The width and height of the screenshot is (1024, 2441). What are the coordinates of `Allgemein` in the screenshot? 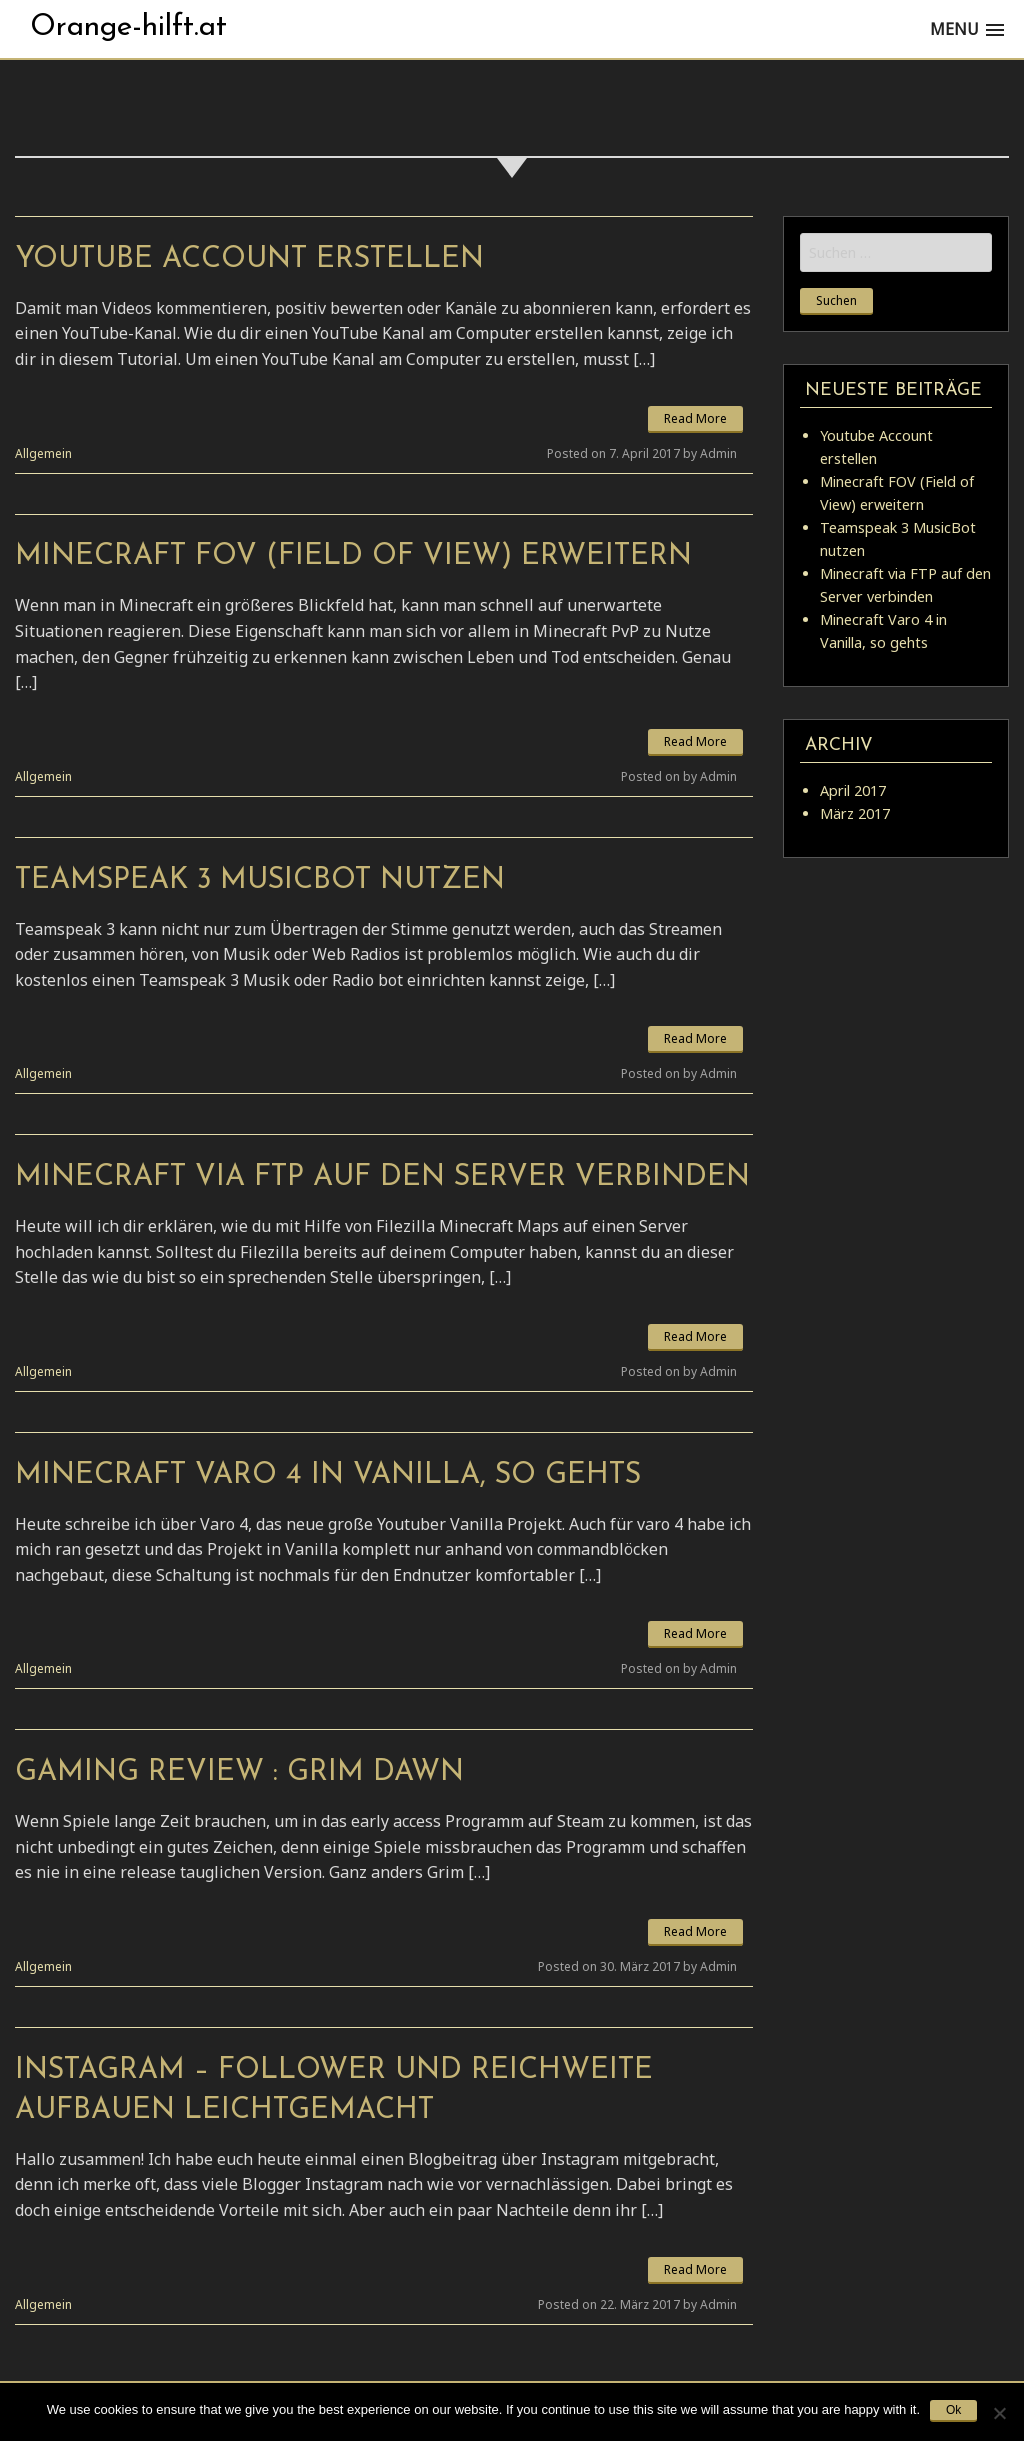 It's located at (43, 453).